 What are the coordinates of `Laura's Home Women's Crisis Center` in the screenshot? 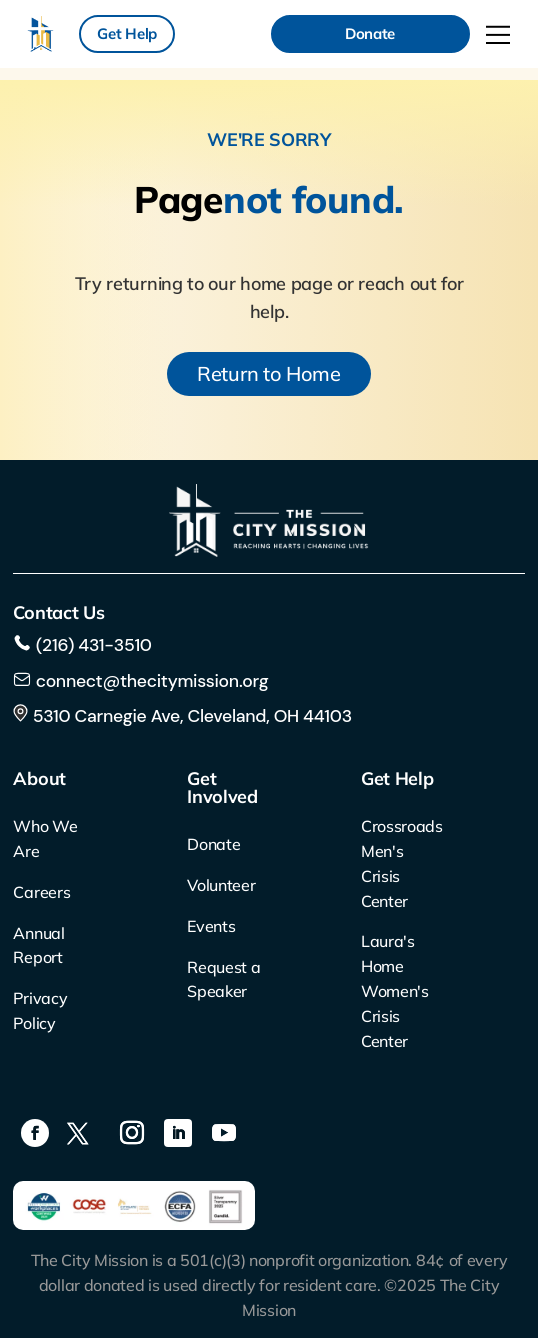 It's located at (395, 990).